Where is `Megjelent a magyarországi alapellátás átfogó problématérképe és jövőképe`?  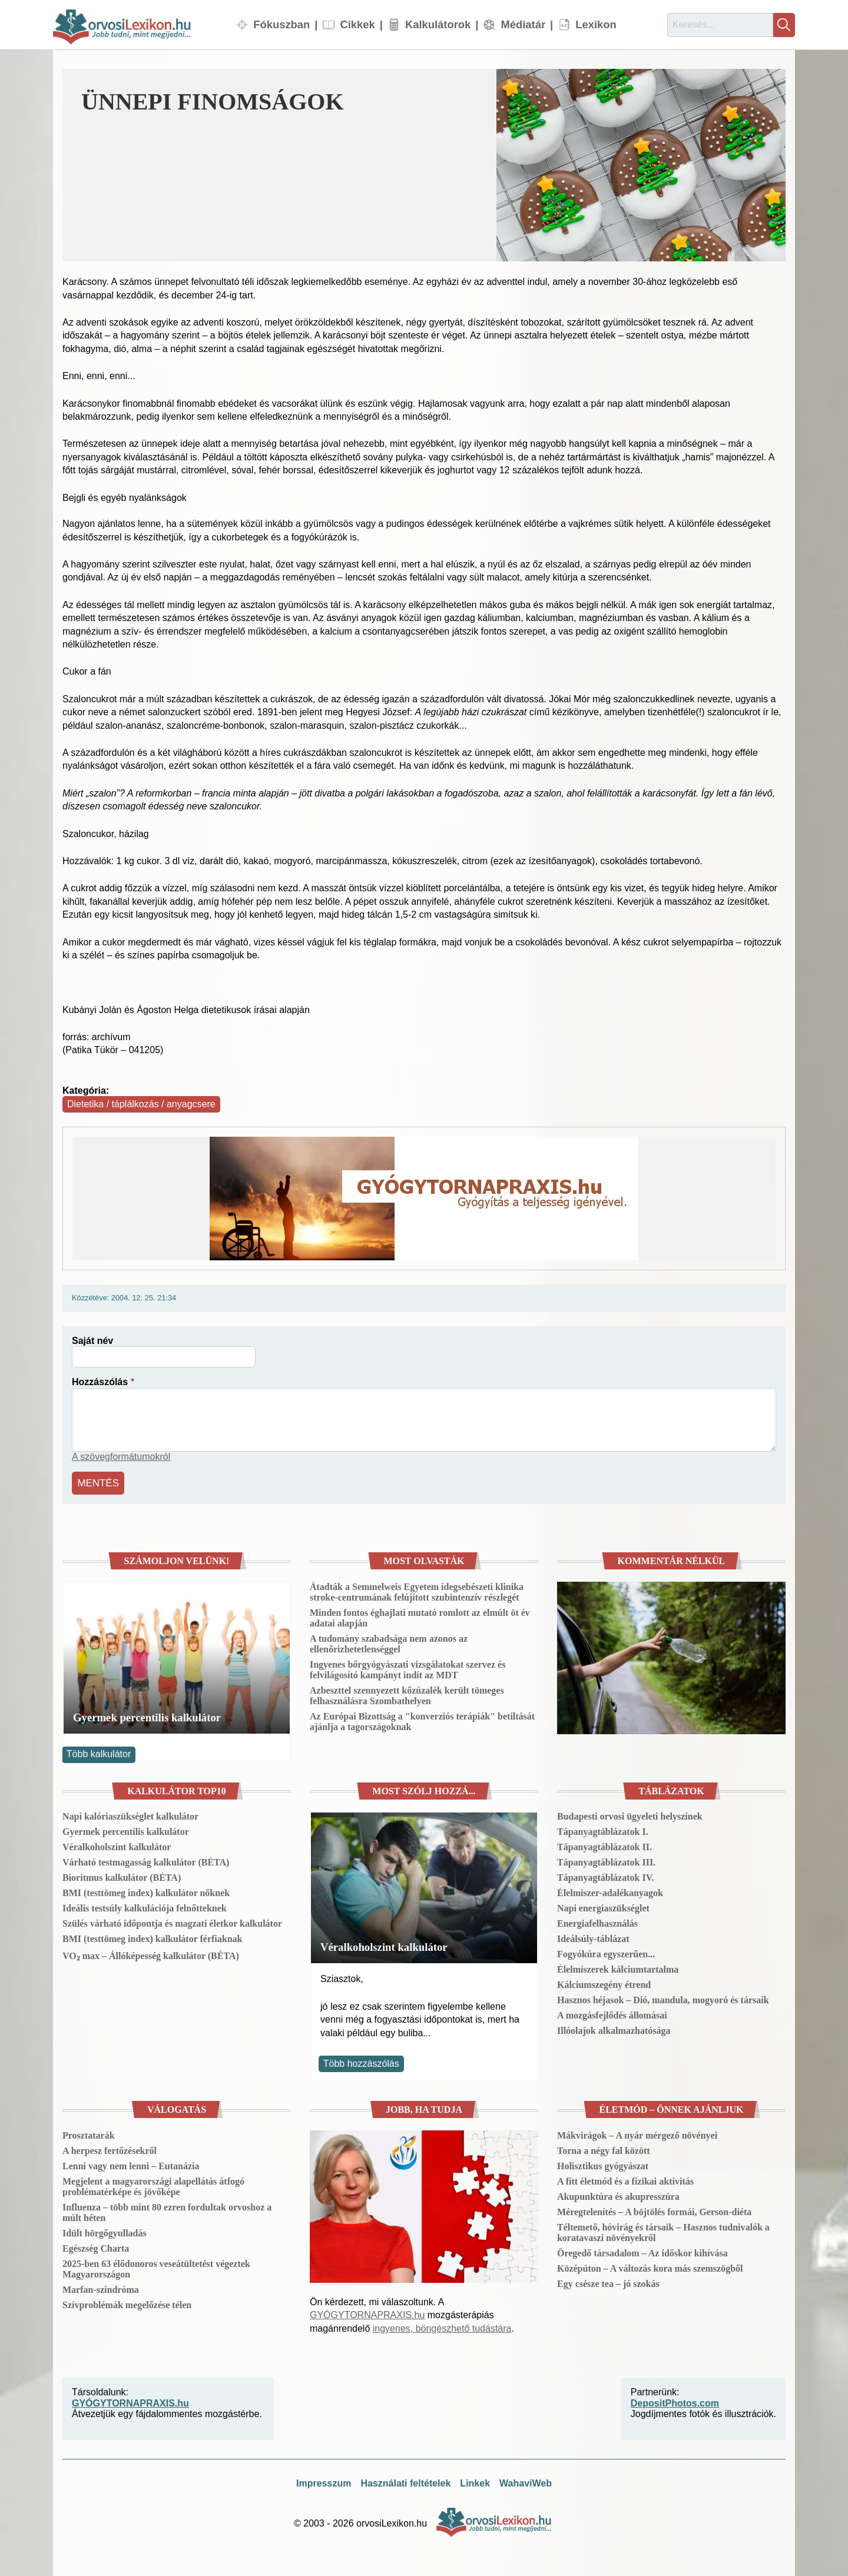 Megjelent a magyarországi alapellátás átfogó problématérképe és jövőképe is located at coordinates (153, 2185).